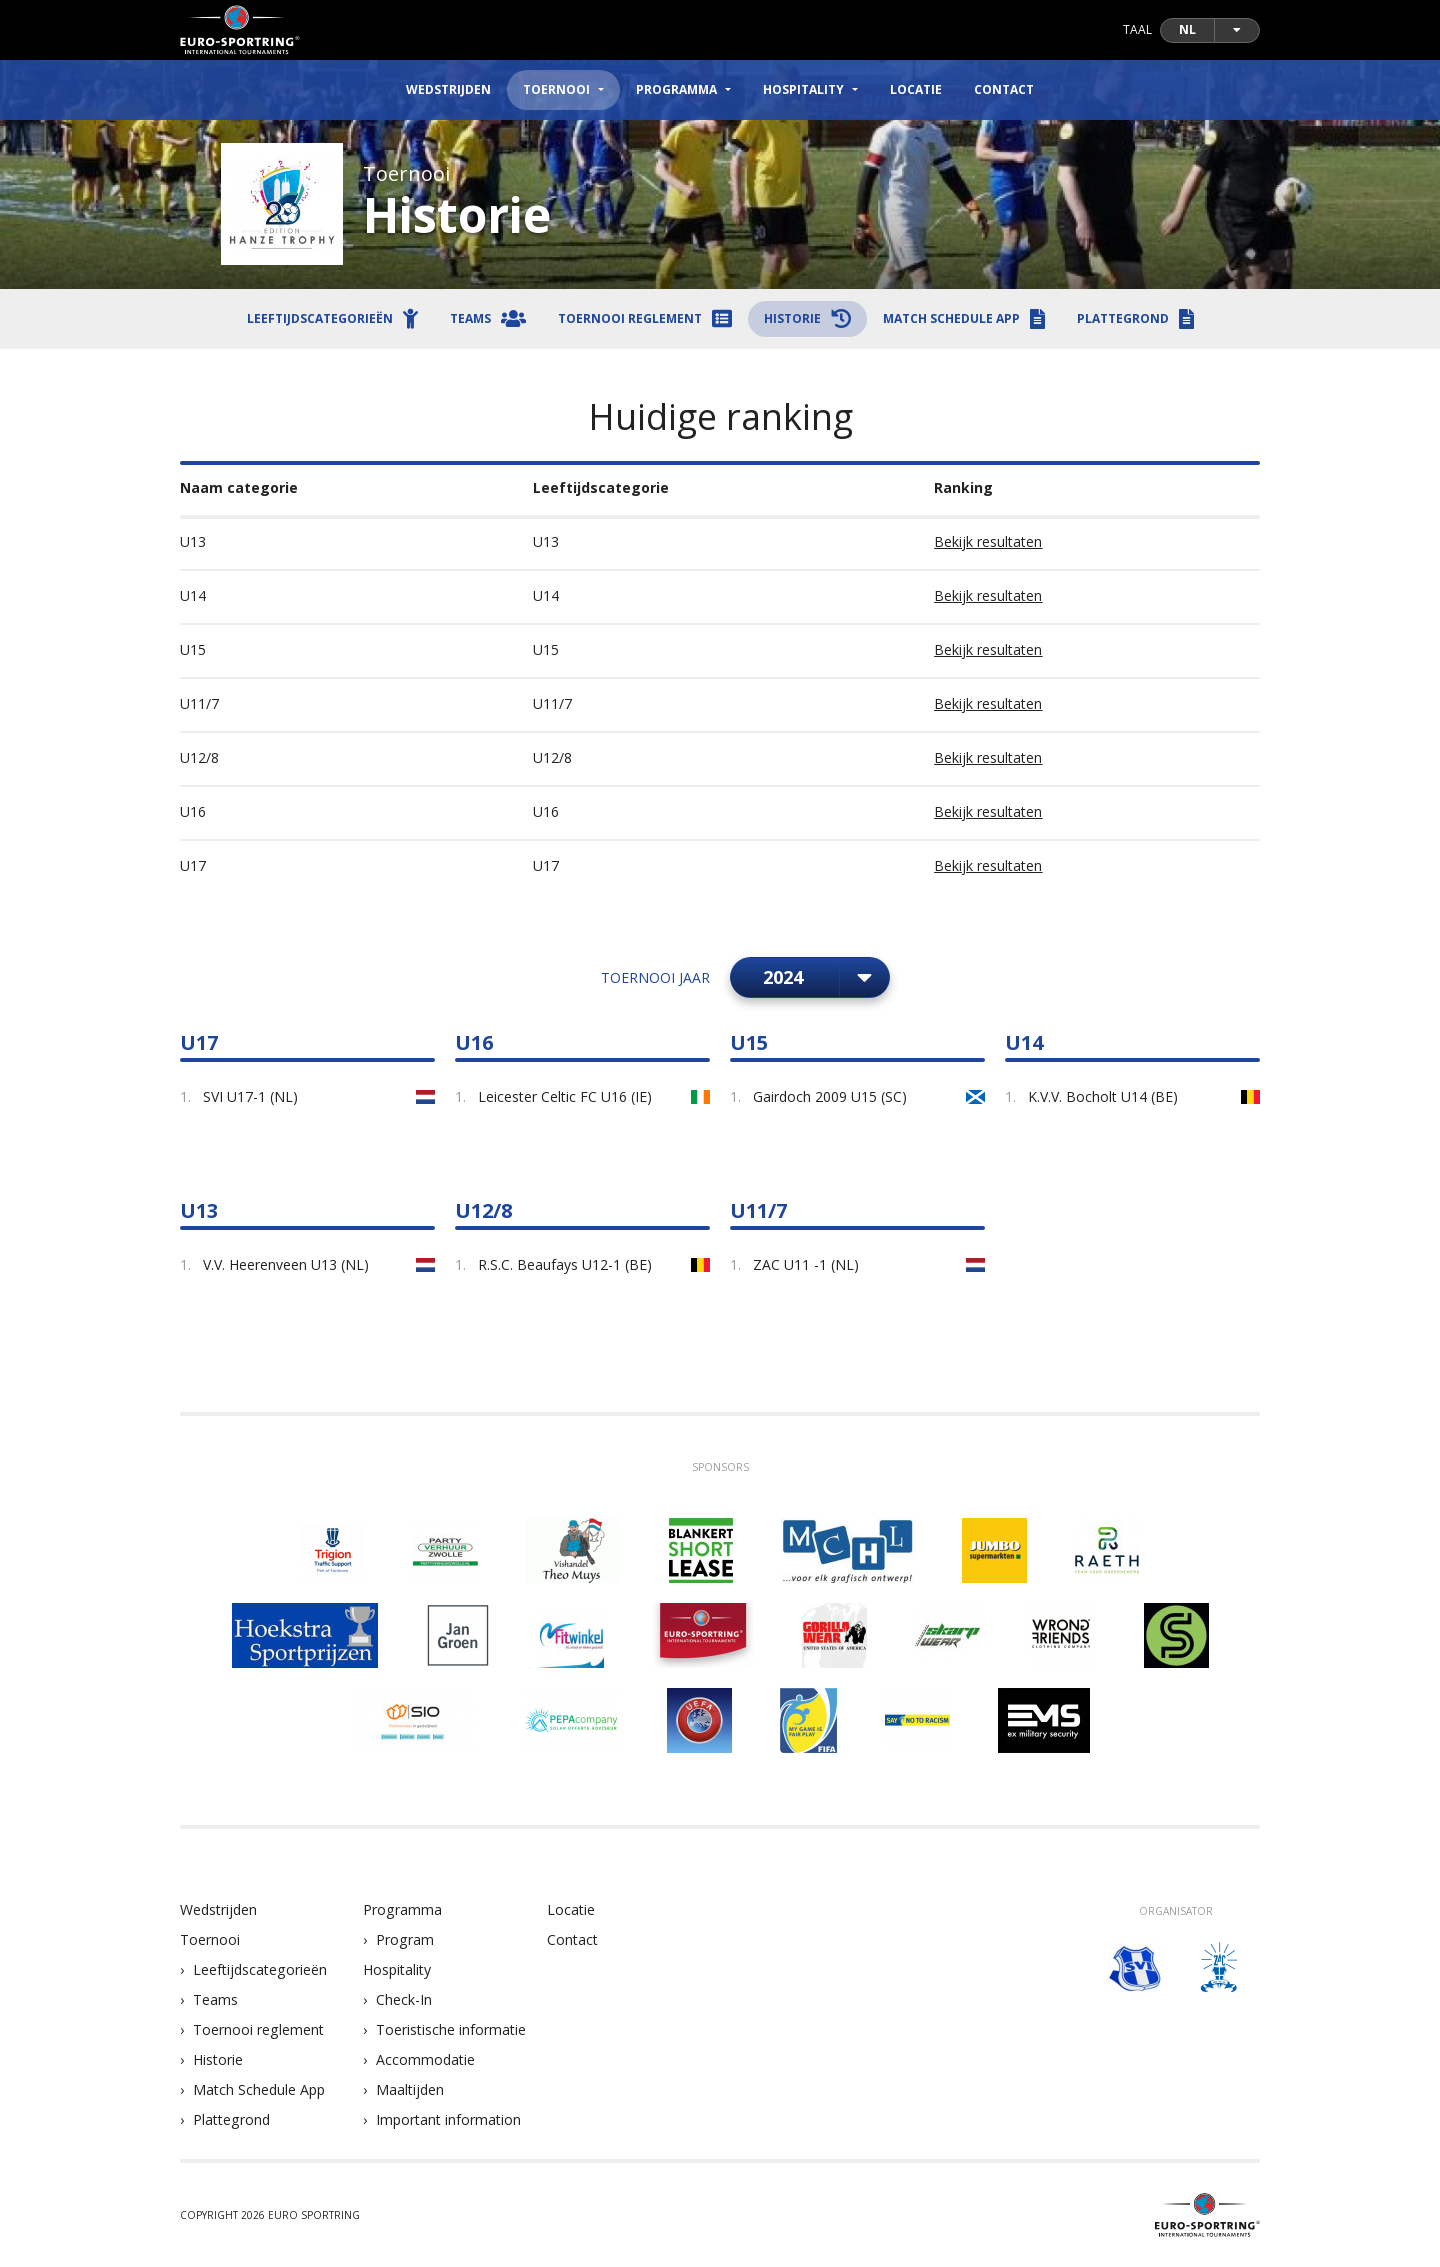 Image resolution: width=1440 pixels, height=2267 pixels. Describe the element at coordinates (218, 2059) in the screenshot. I see `Historie` at that location.